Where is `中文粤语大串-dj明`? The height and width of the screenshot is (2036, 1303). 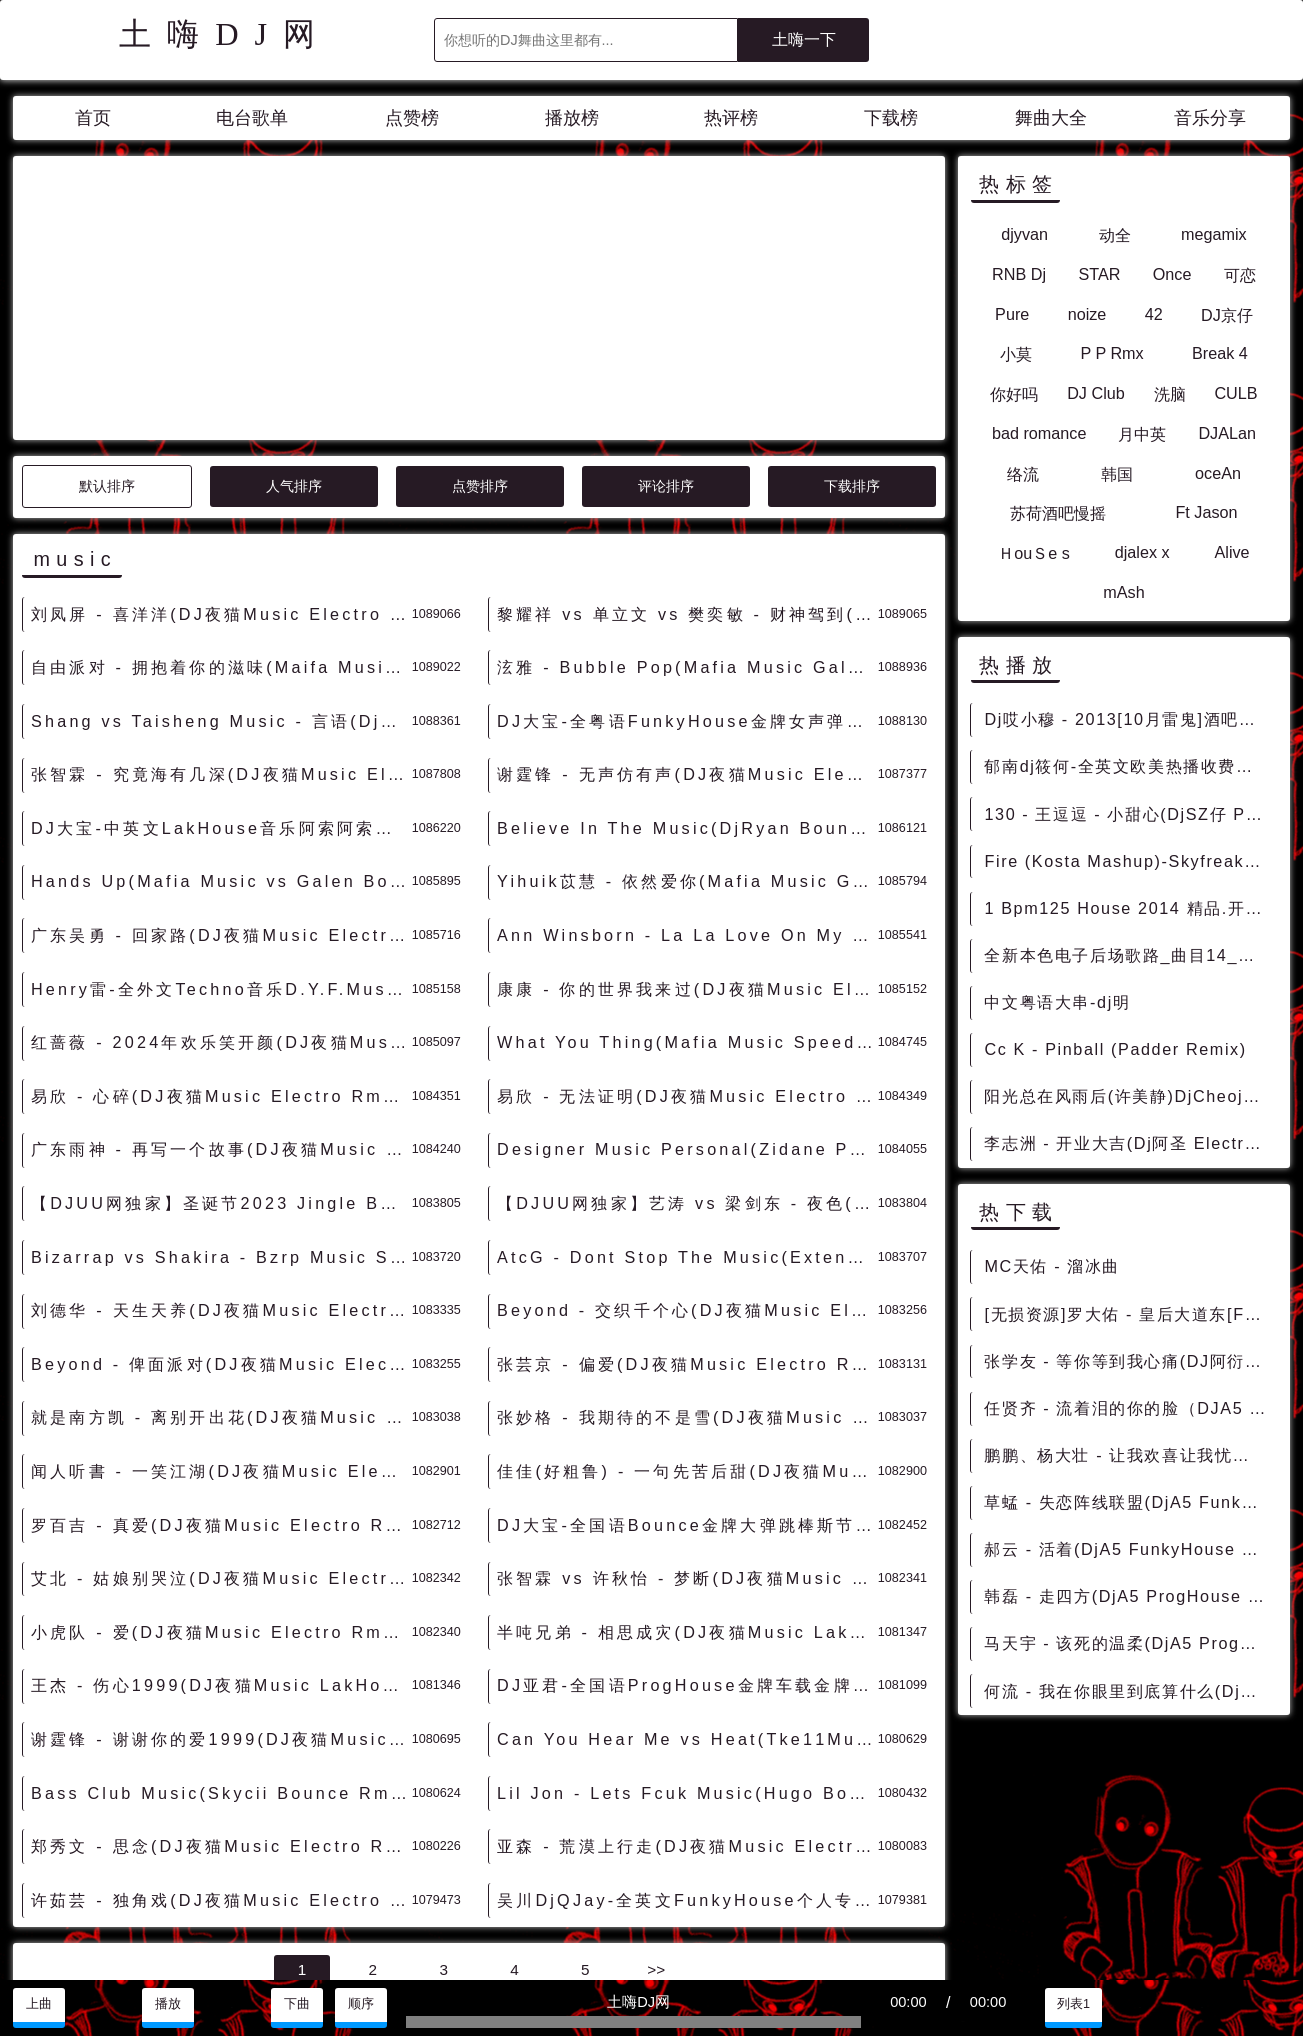 中文粤语大串-dj明 is located at coordinates (1057, 1002).